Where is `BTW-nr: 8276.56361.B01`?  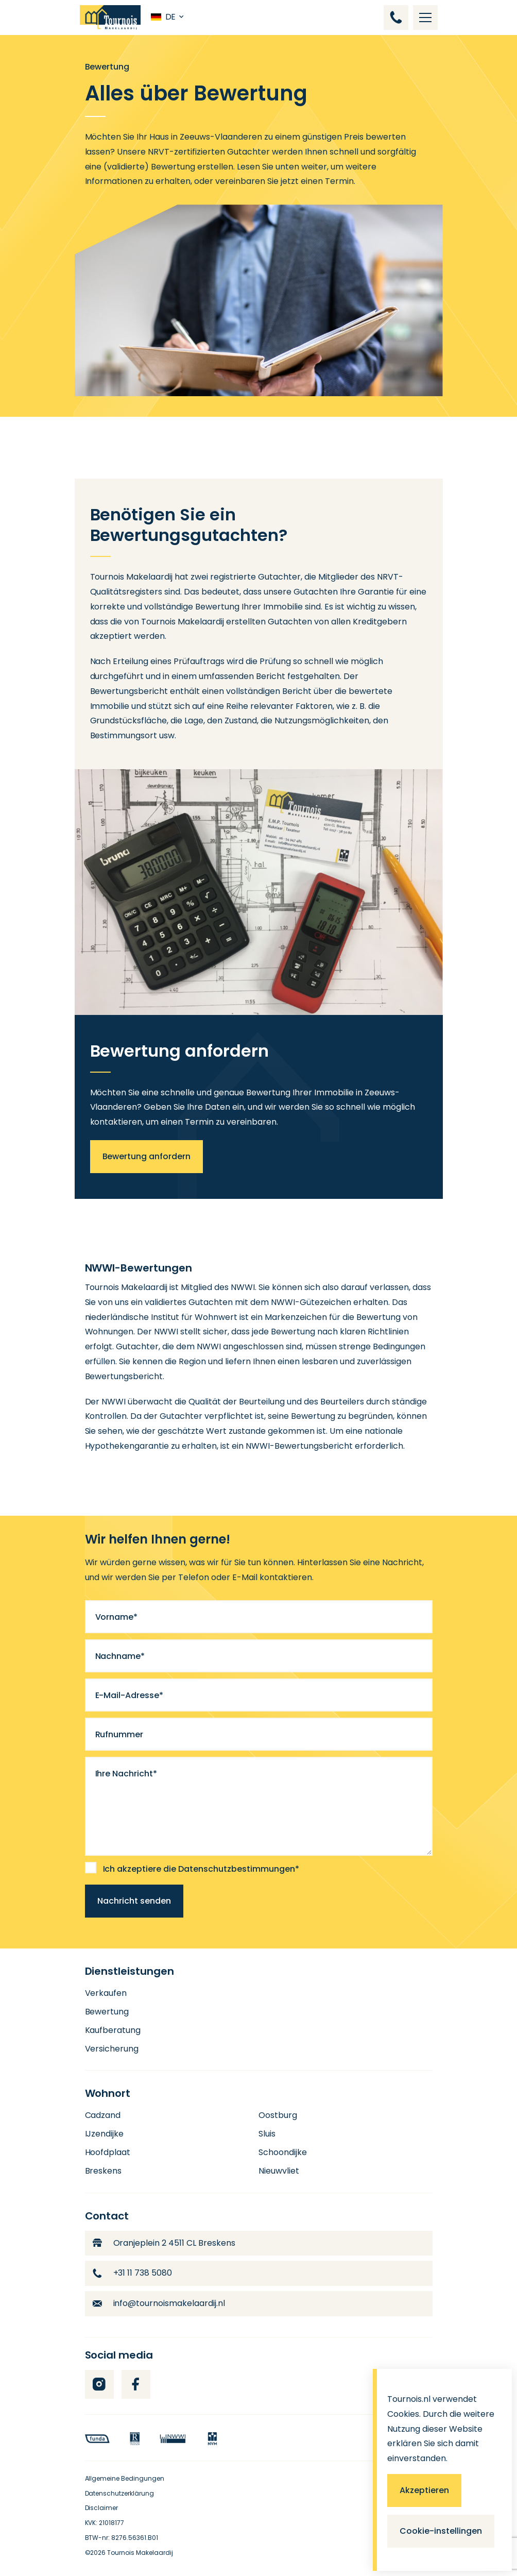 BTW-nr: 8276.56361.B01 is located at coordinates (122, 2537).